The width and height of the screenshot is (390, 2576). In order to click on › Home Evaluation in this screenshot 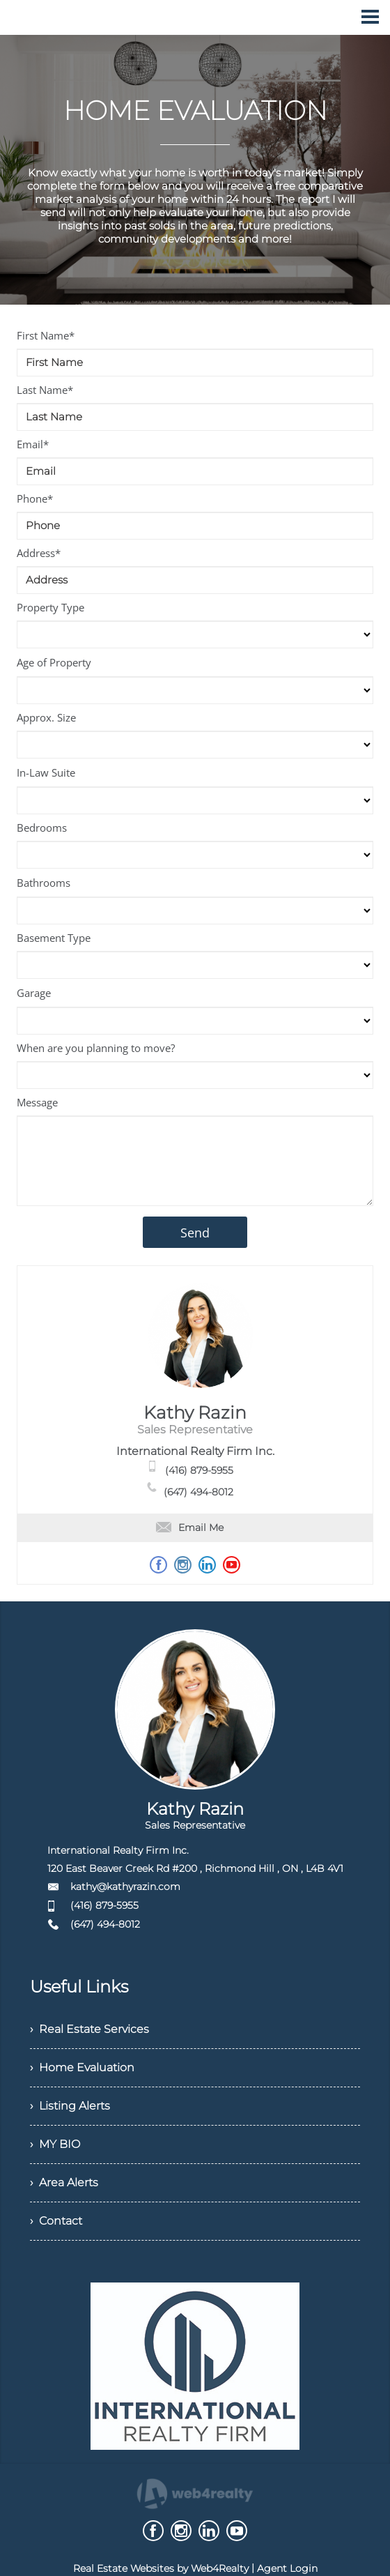, I will do `click(82, 2067)`.